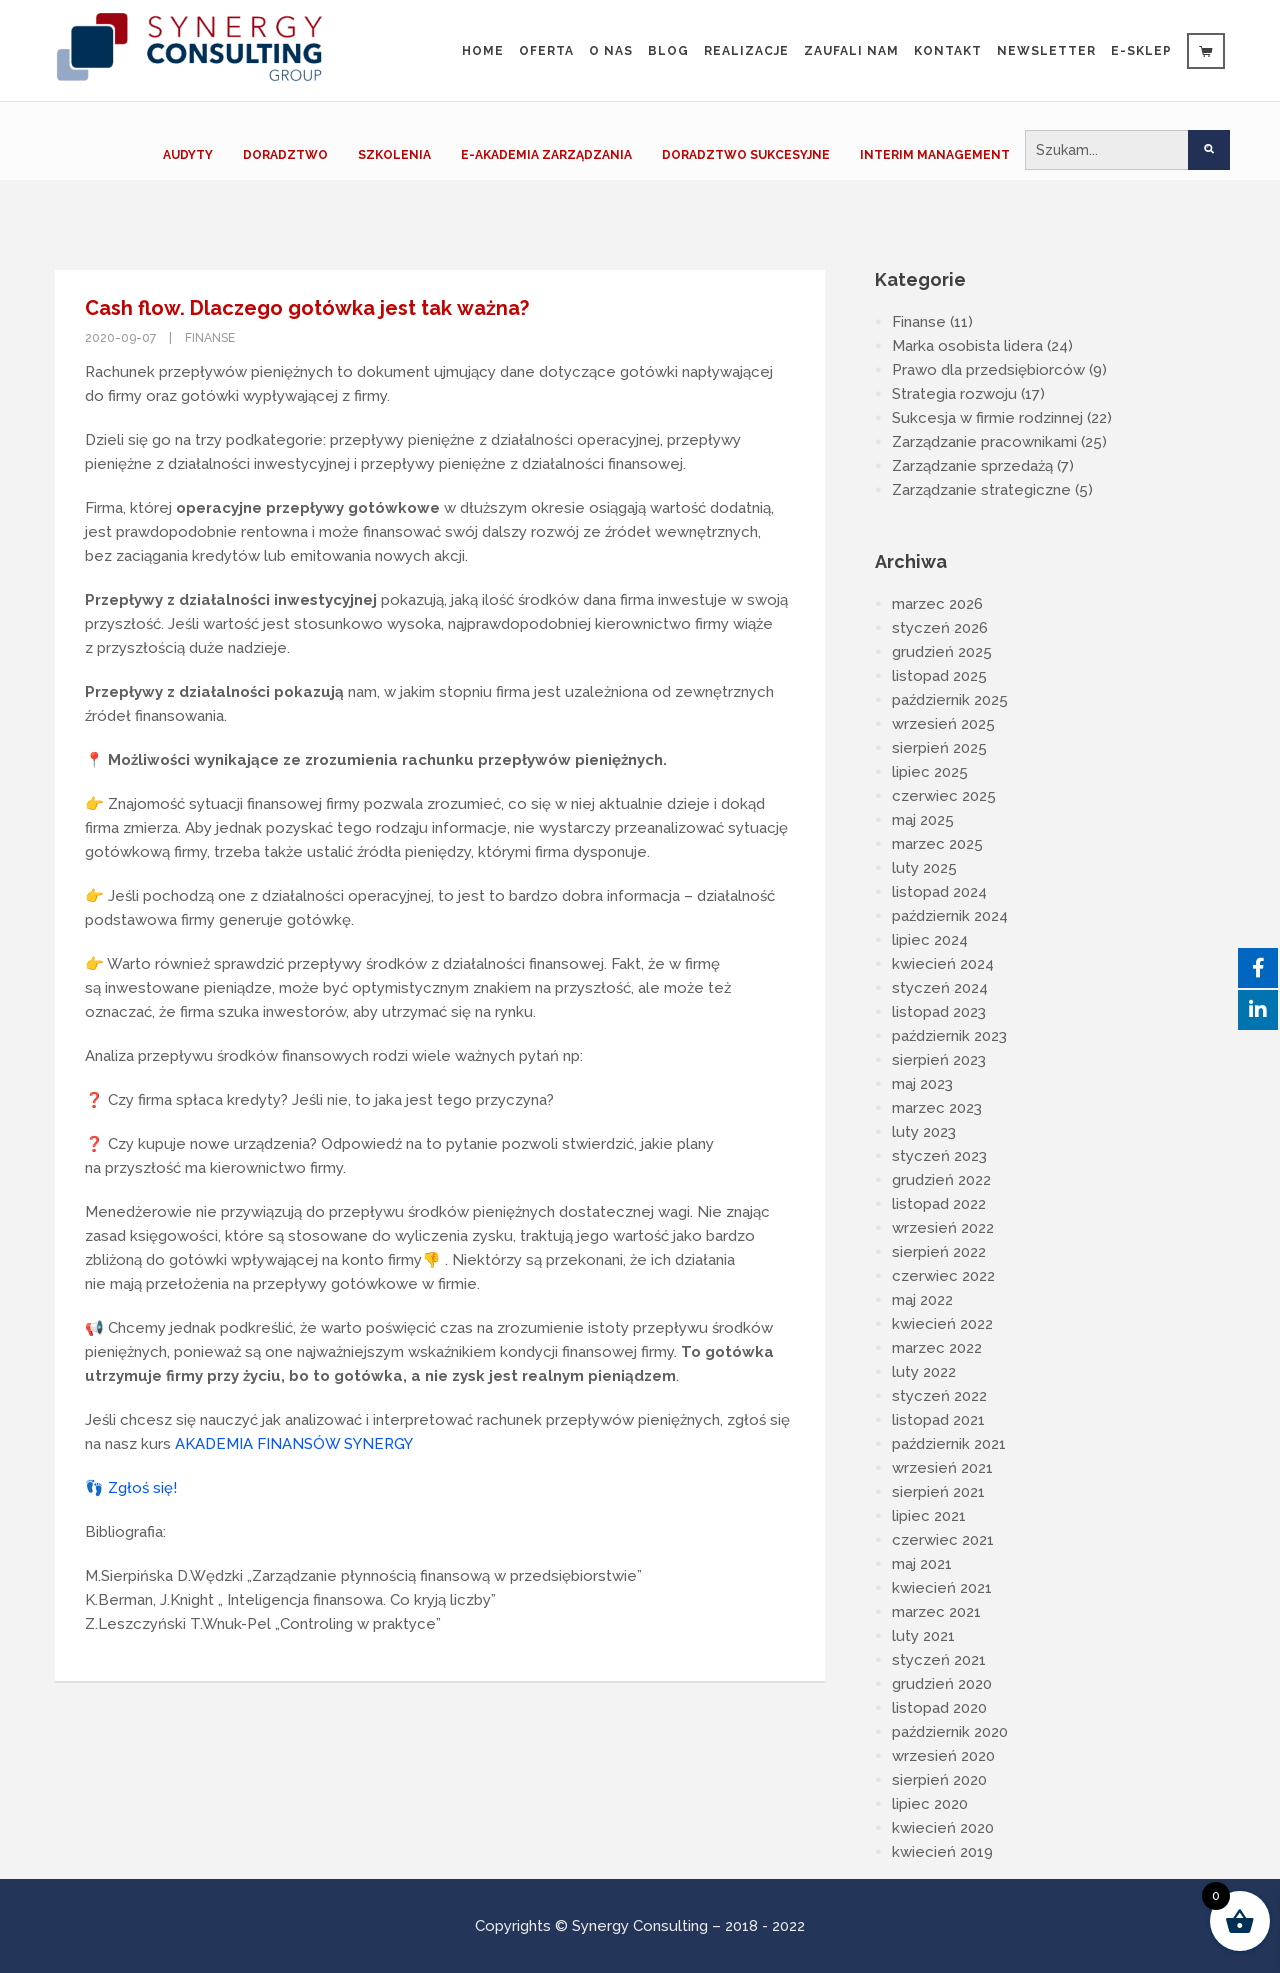  Describe the element at coordinates (939, 748) in the screenshot. I see `sierpień 2025` at that location.